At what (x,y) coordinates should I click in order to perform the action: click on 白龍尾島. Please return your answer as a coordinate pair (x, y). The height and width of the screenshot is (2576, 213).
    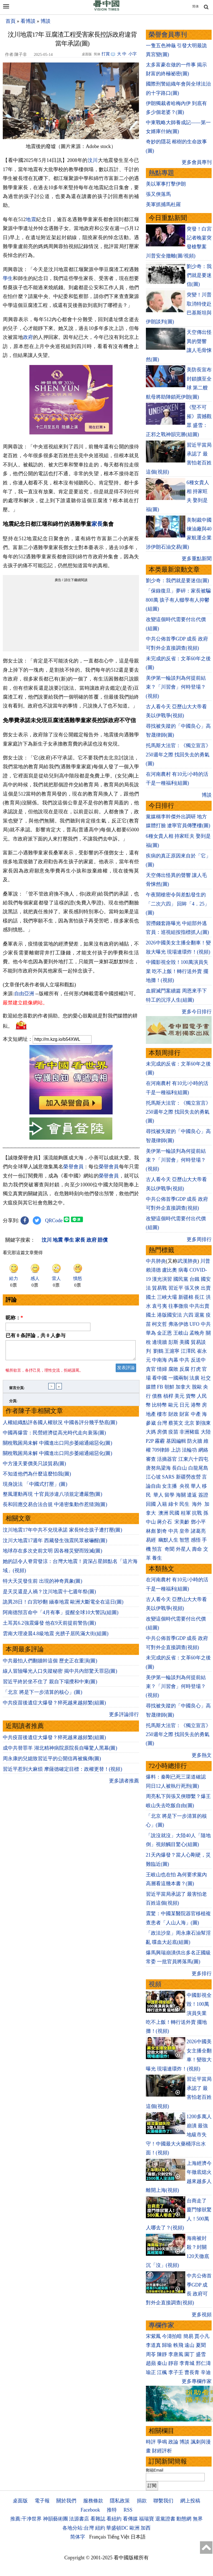
    Looking at the image, I should click on (198, 1468).